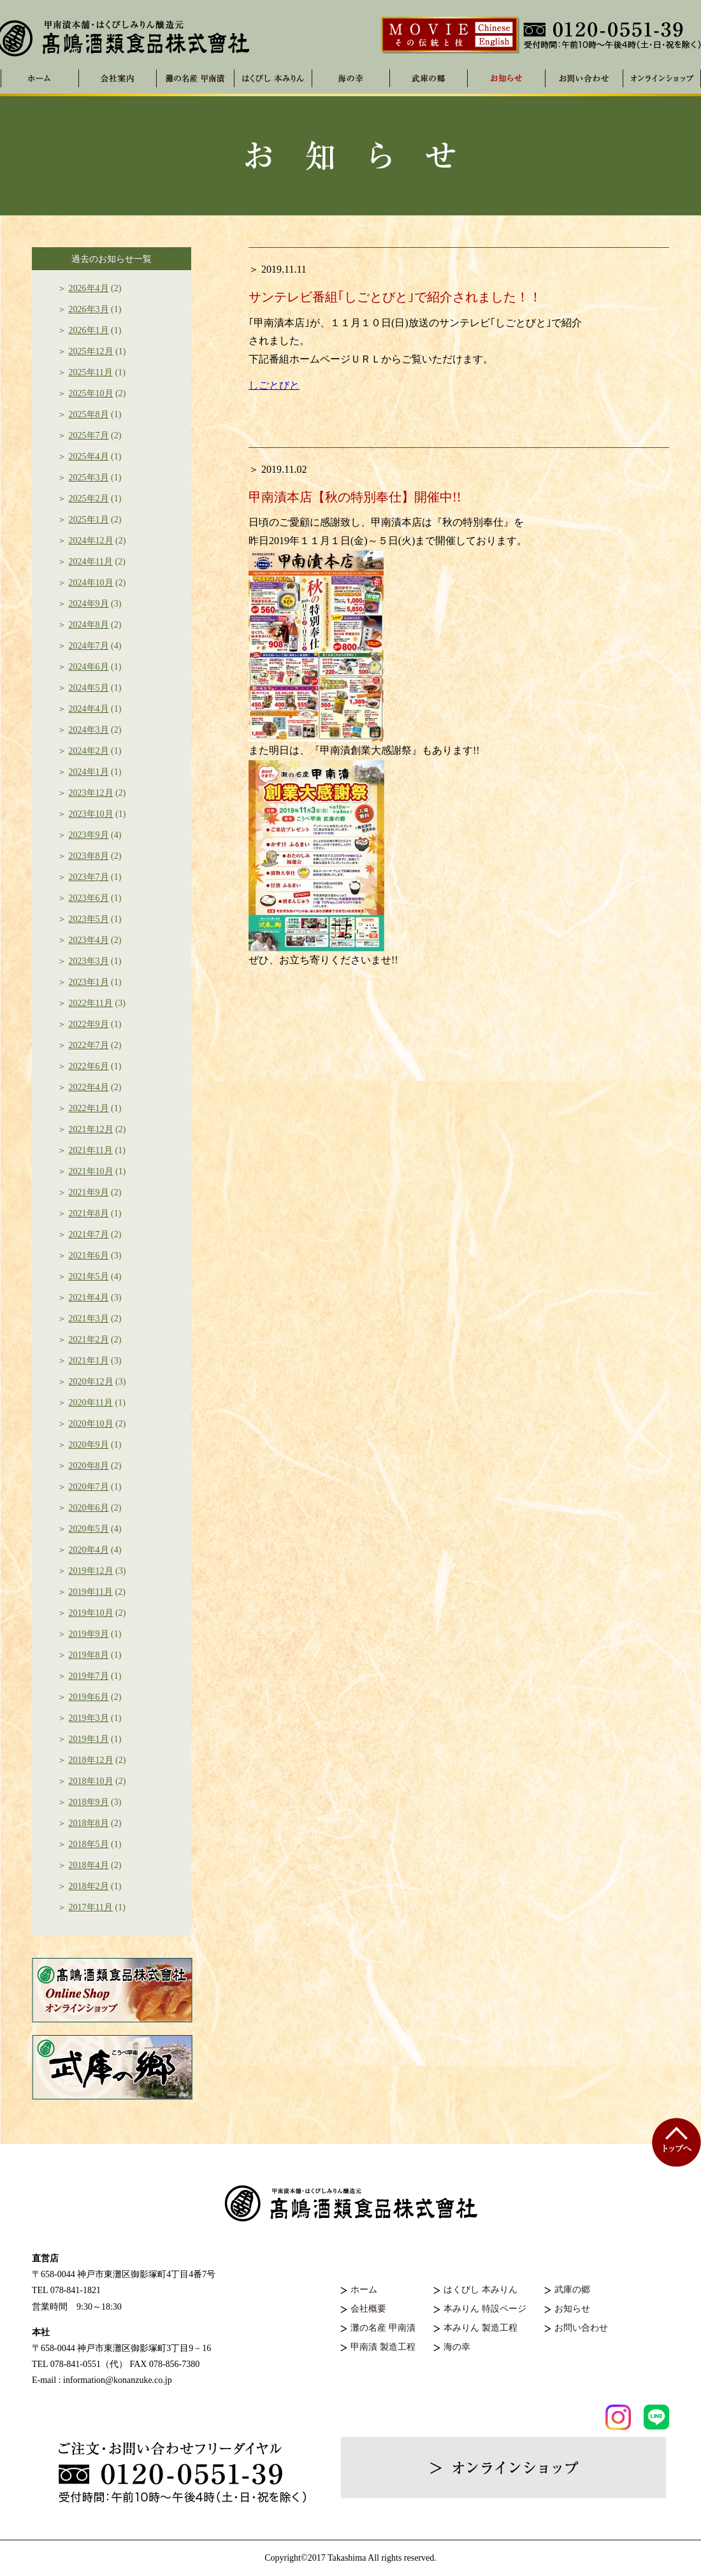  I want to click on 2025年11月, so click(91, 372).